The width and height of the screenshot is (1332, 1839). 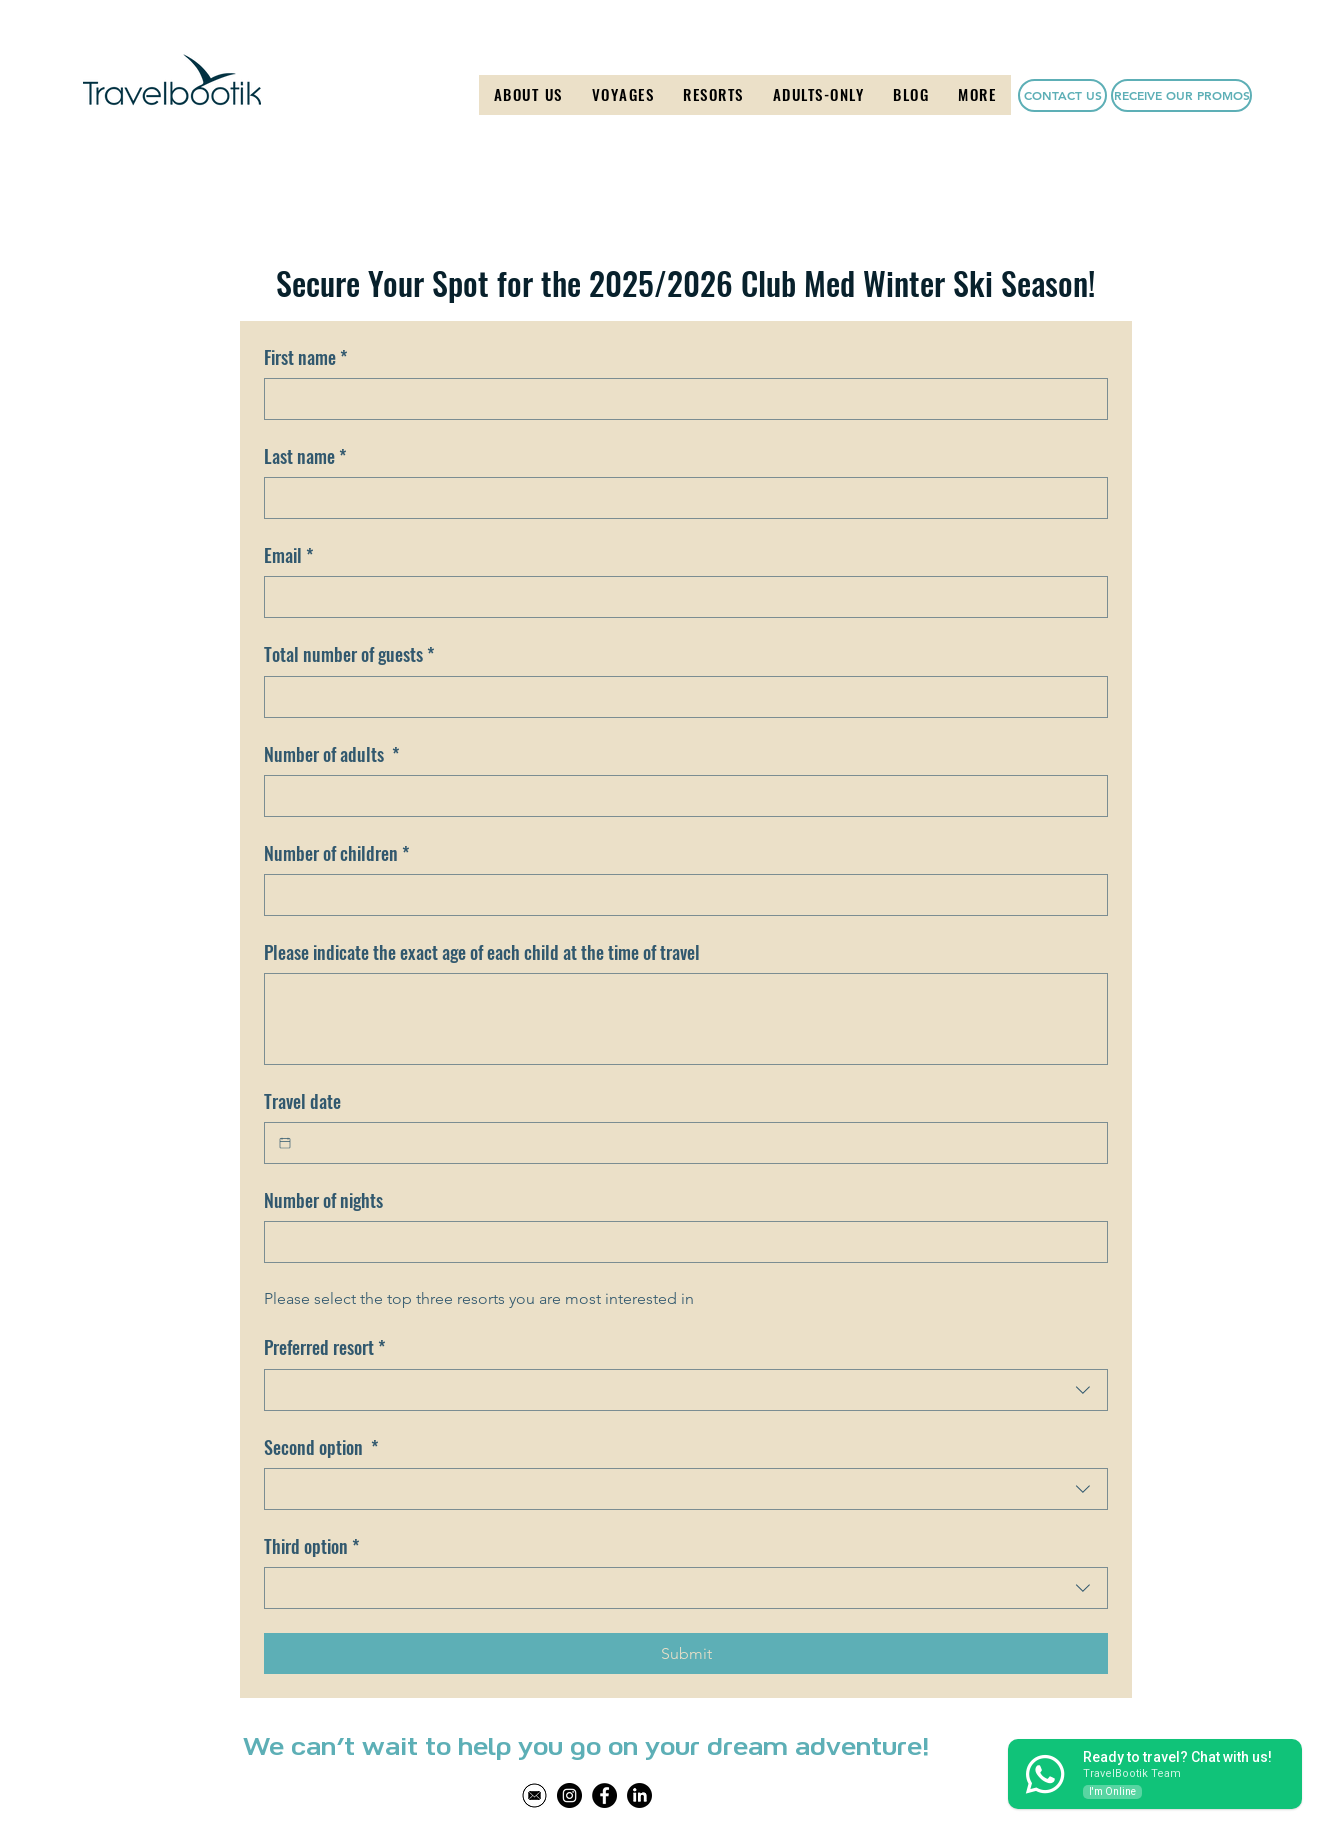 I want to click on [LinkedIn], so click(x=639, y=1795).